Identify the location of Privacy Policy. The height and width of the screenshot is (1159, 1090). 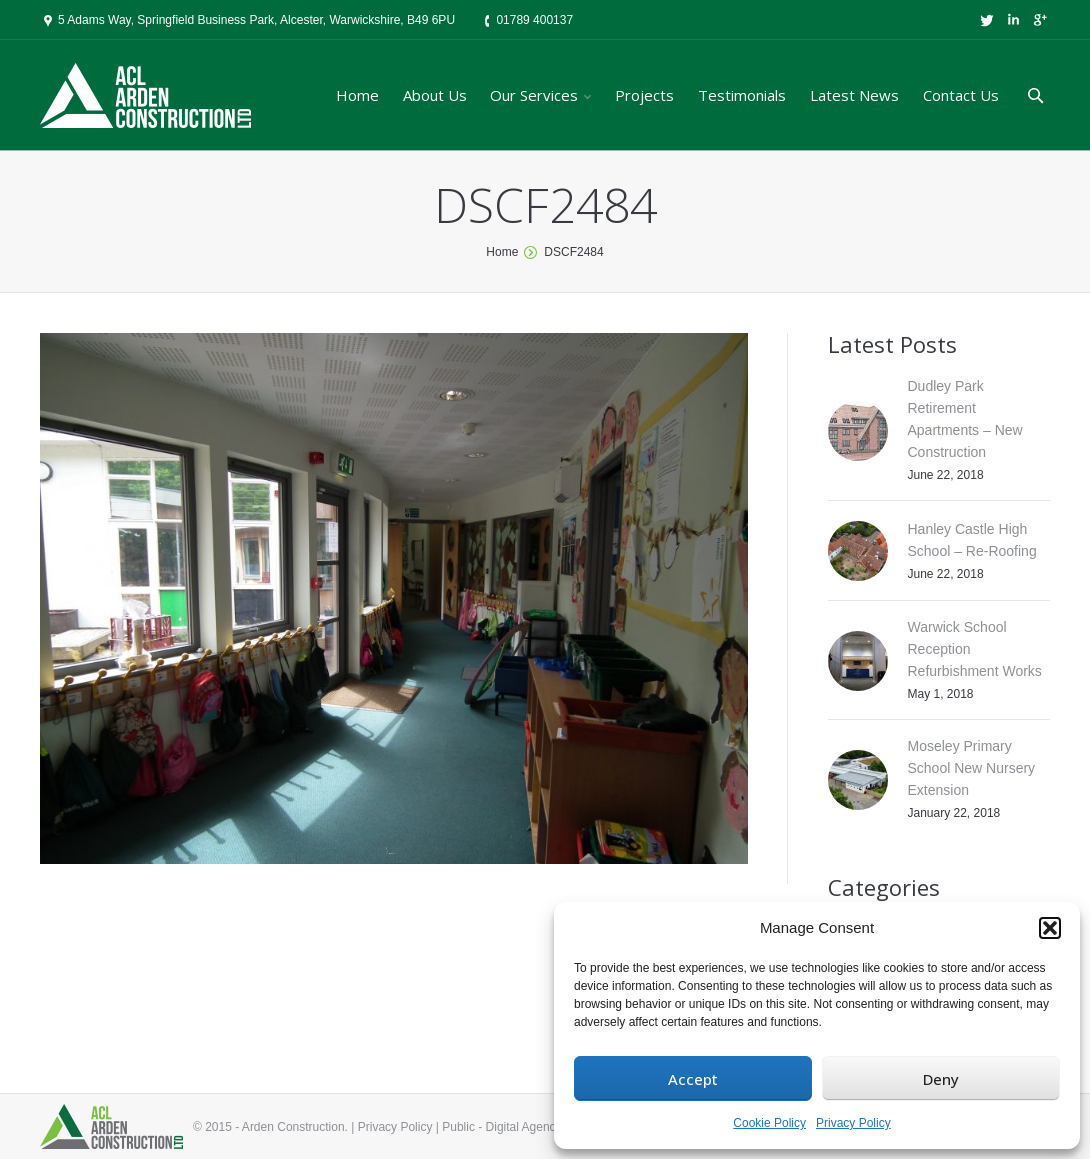
(853, 1123).